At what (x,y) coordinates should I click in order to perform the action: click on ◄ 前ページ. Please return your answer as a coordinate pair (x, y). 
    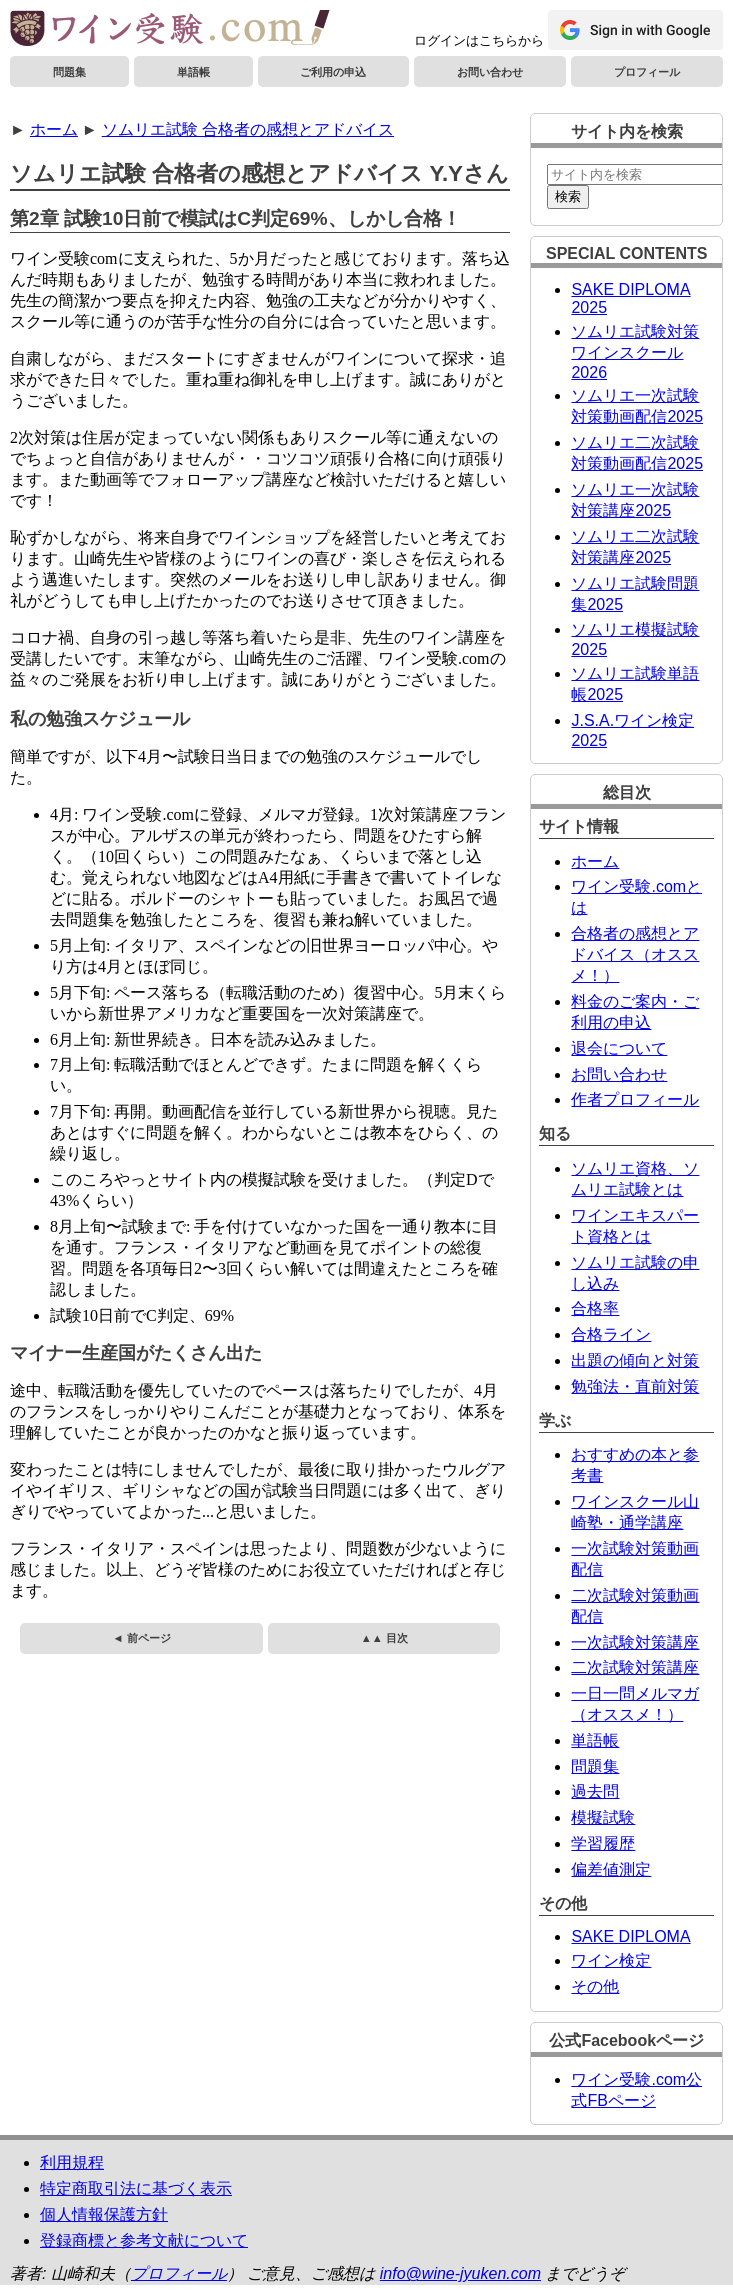
    Looking at the image, I should click on (141, 1638).